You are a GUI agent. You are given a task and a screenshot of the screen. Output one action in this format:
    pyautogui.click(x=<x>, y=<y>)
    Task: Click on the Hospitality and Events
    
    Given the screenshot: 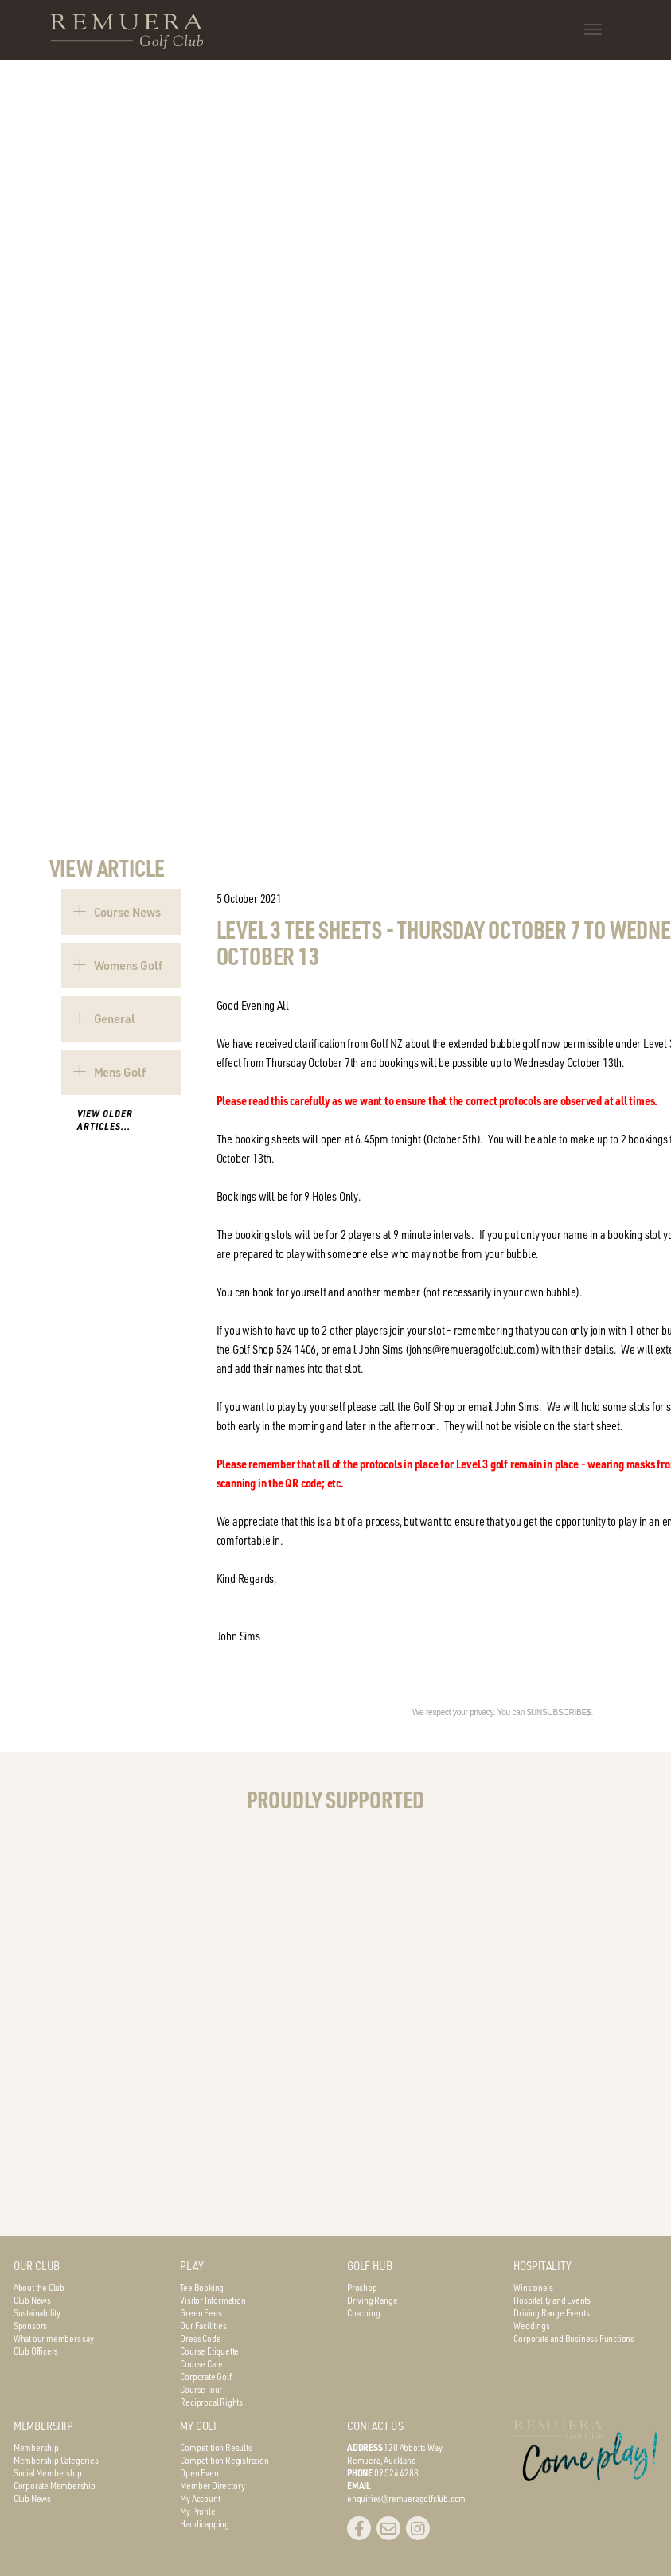 What is the action you would take?
    pyautogui.click(x=552, y=2299)
    